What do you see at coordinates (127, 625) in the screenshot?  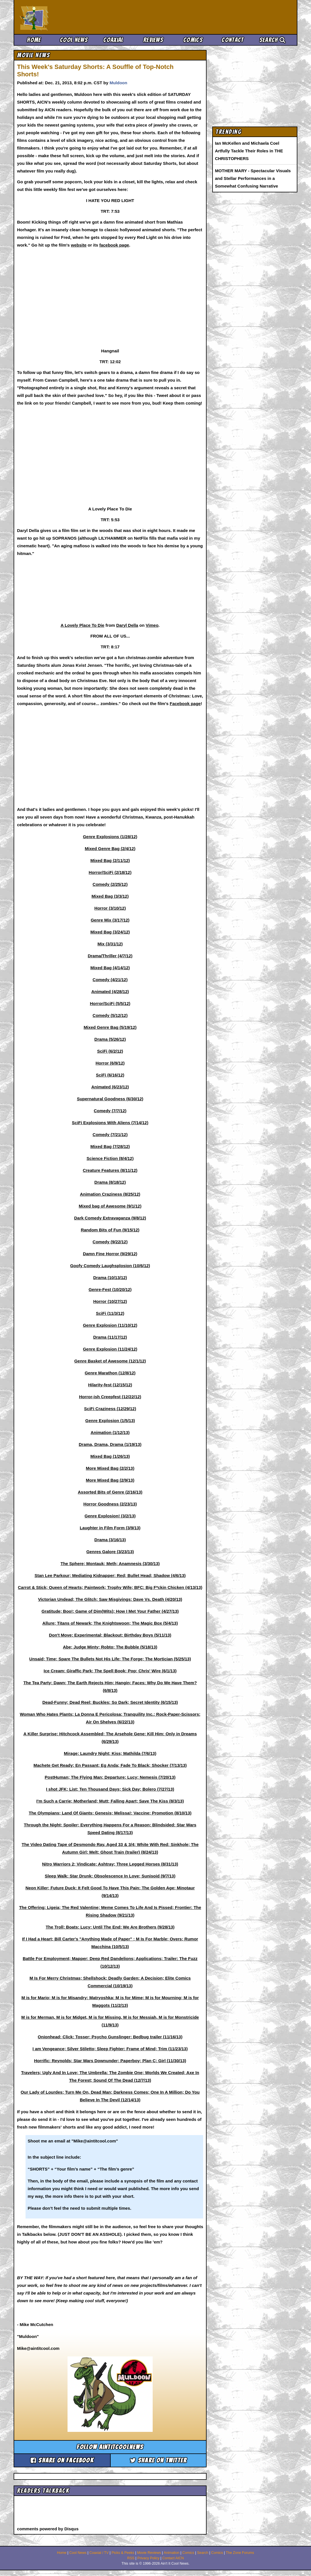 I see `Daryl Della` at bounding box center [127, 625].